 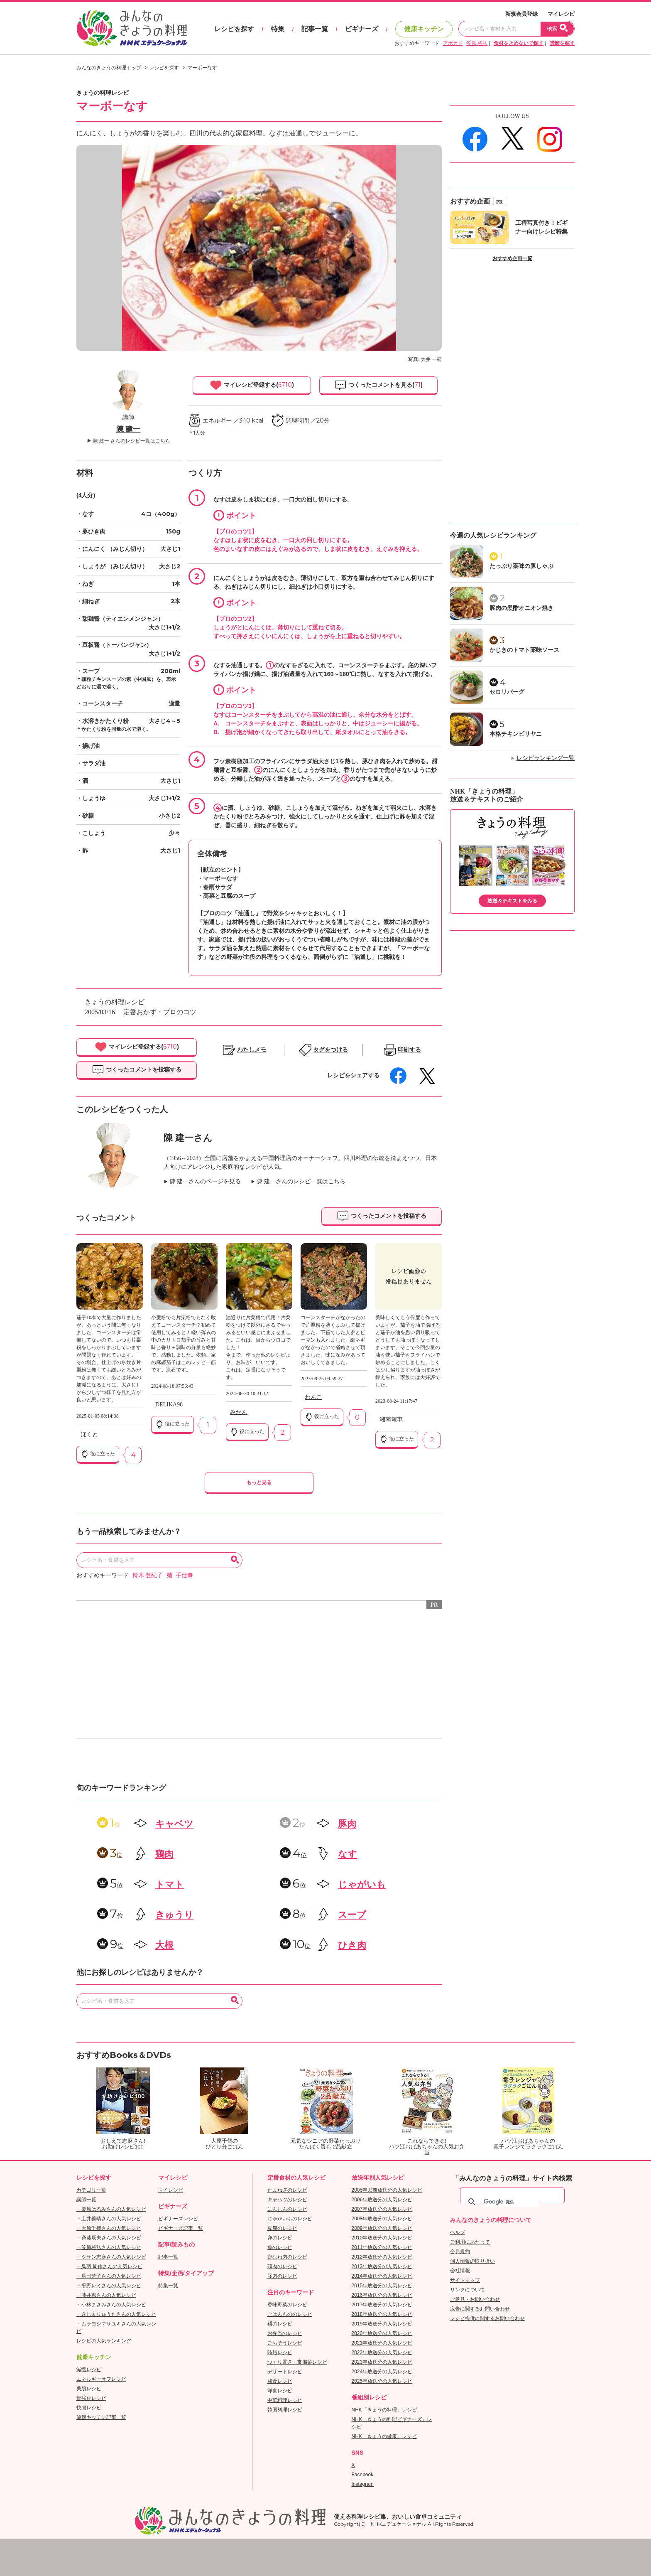 I want to click on 2016年放送分の人気レシピ, so click(x=382, y=2295).